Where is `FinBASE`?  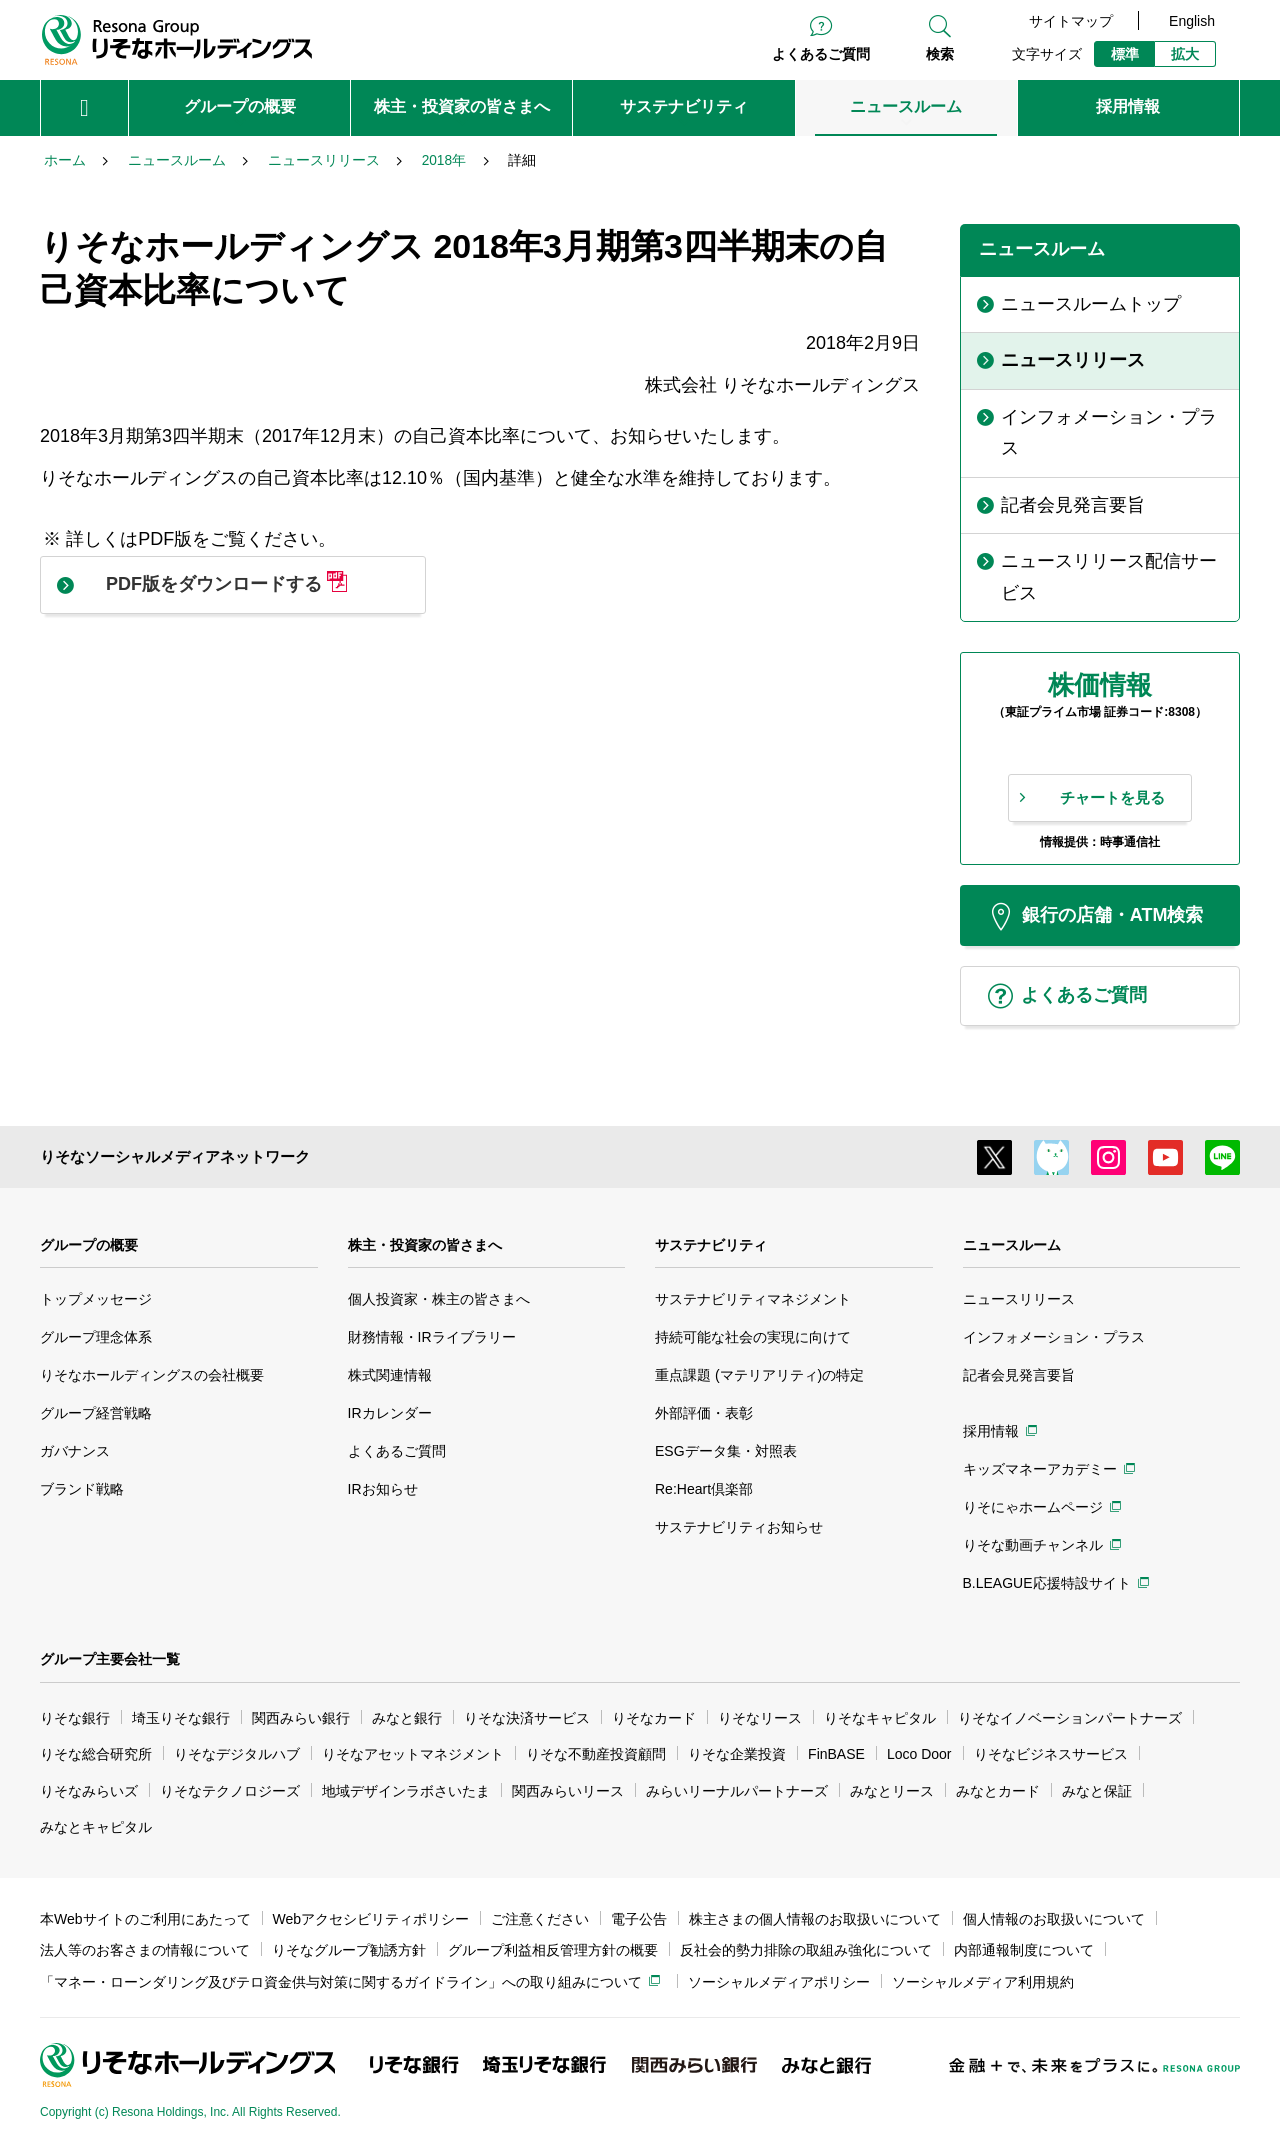 FinBASE is located at coordinates (836, 1754).